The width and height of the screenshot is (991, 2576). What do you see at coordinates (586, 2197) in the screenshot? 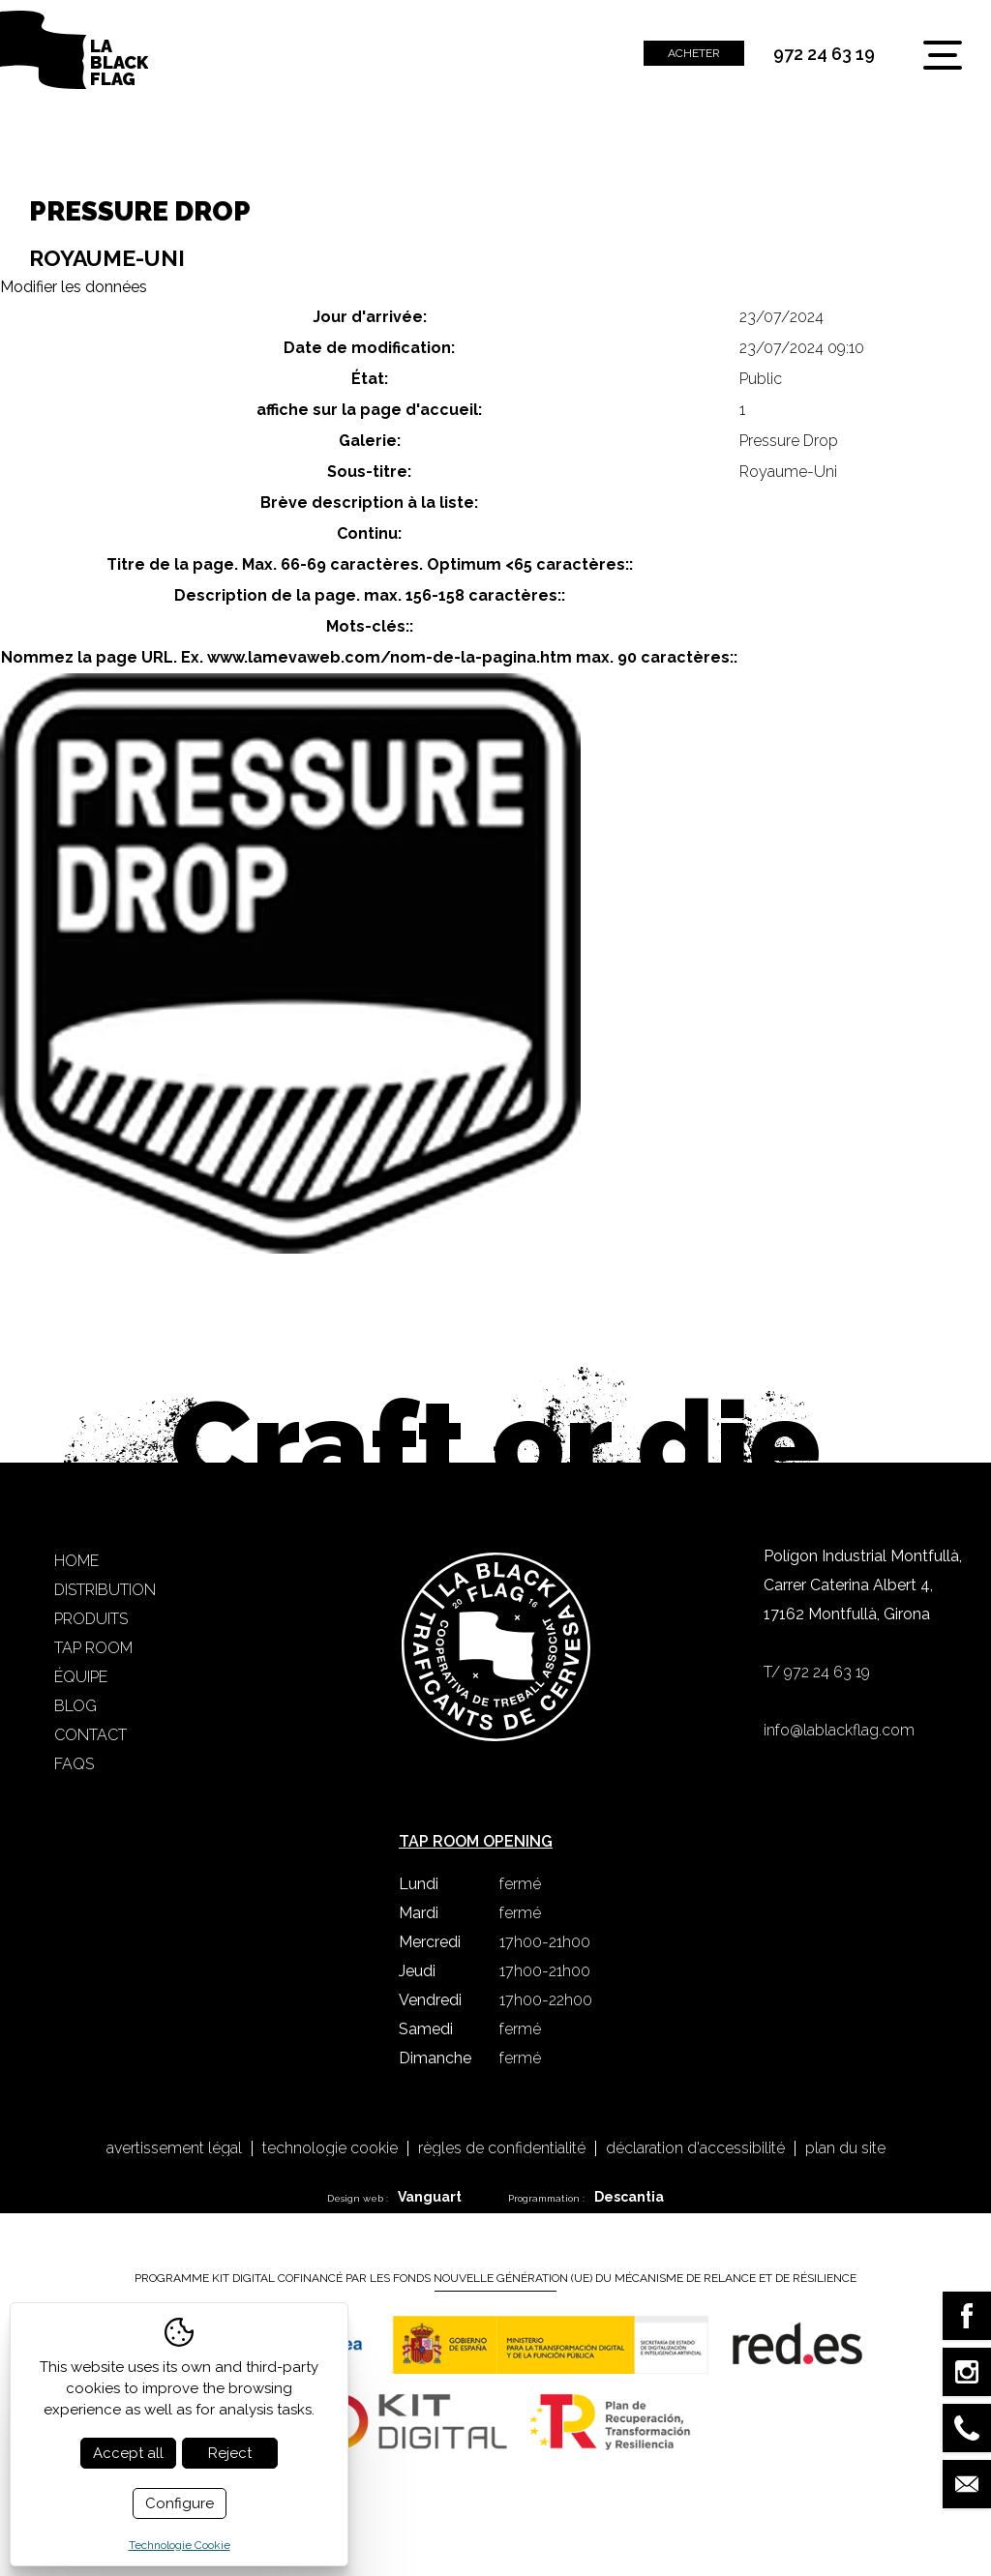
I see `Programmation :` at bounding box center [586, 2197].